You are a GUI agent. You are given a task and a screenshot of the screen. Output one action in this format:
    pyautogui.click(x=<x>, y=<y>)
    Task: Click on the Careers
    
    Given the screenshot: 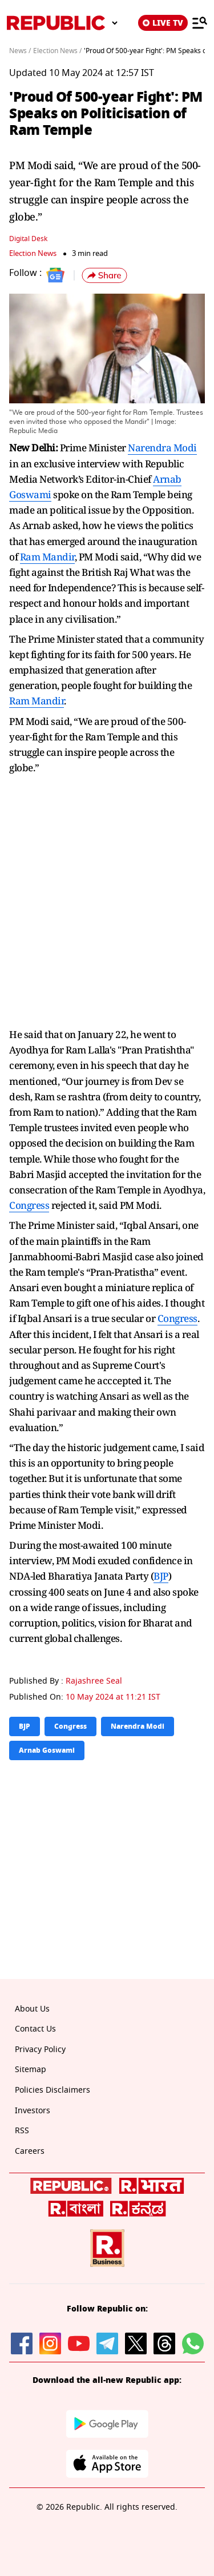 What is the action you would take?
    pyautogui.click(x=30, y=2151)
    